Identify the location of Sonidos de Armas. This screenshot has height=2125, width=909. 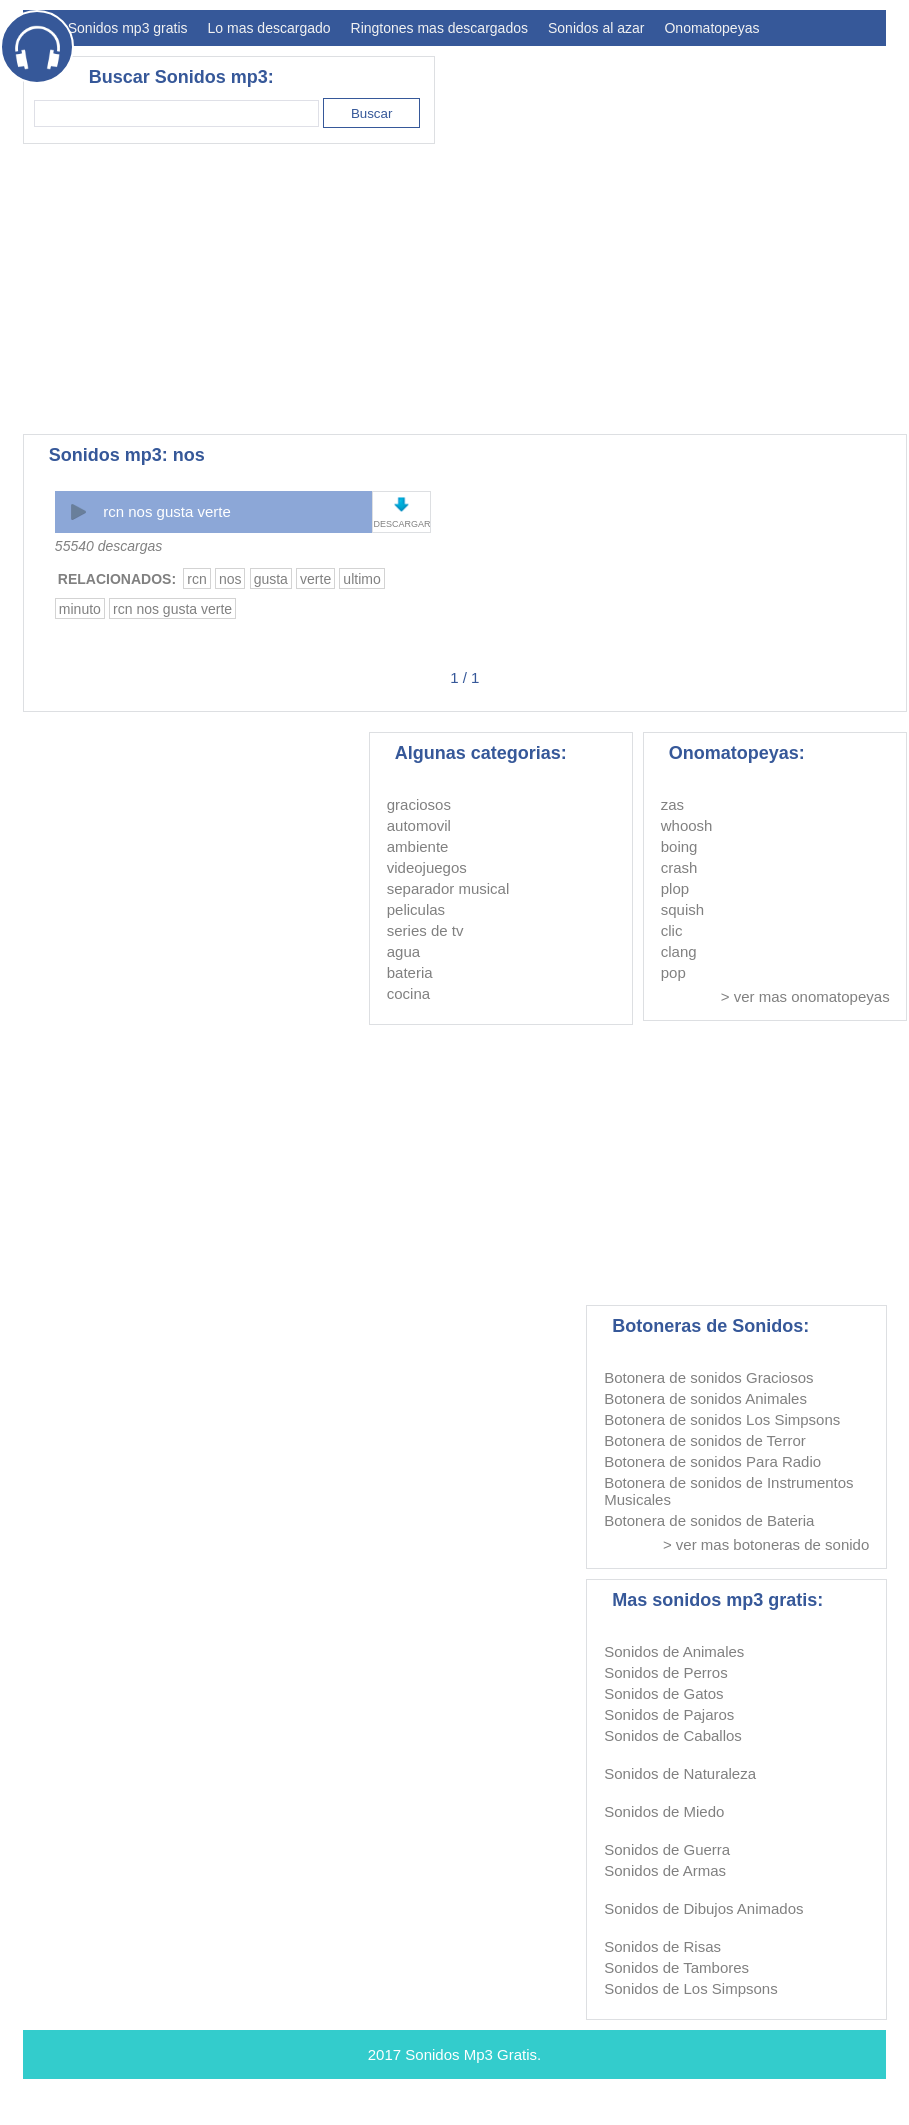
(665, 1870).